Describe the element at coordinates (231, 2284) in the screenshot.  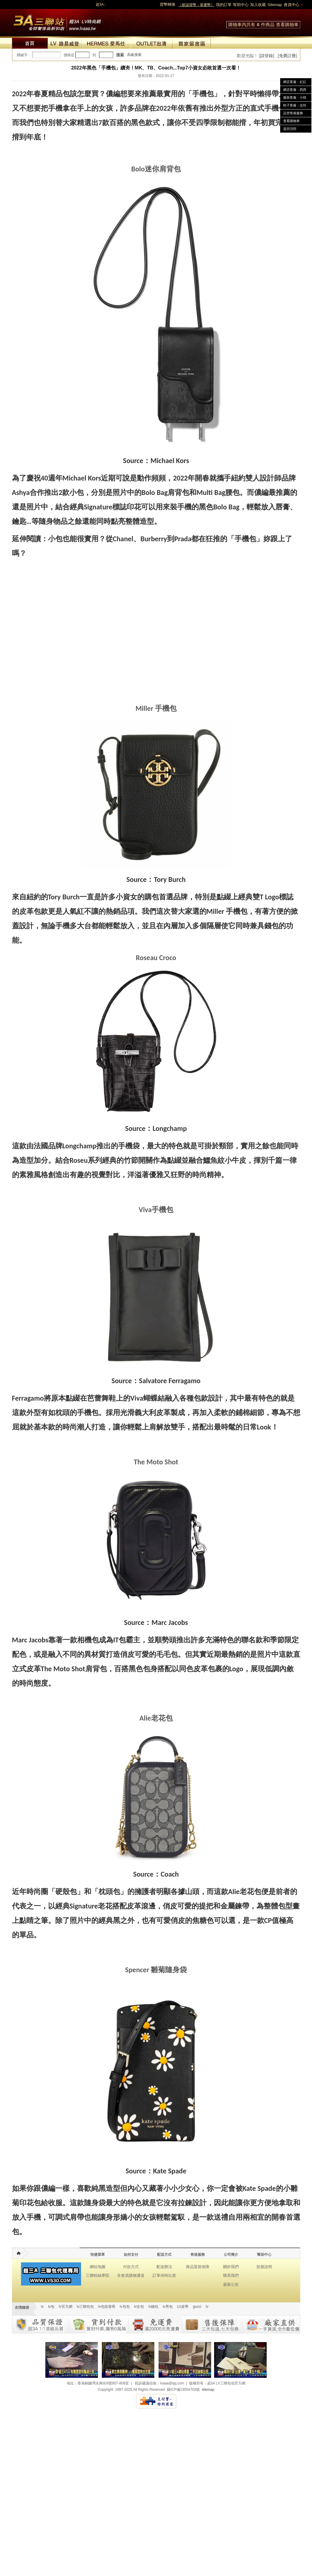
I see `最新公告` at that location.